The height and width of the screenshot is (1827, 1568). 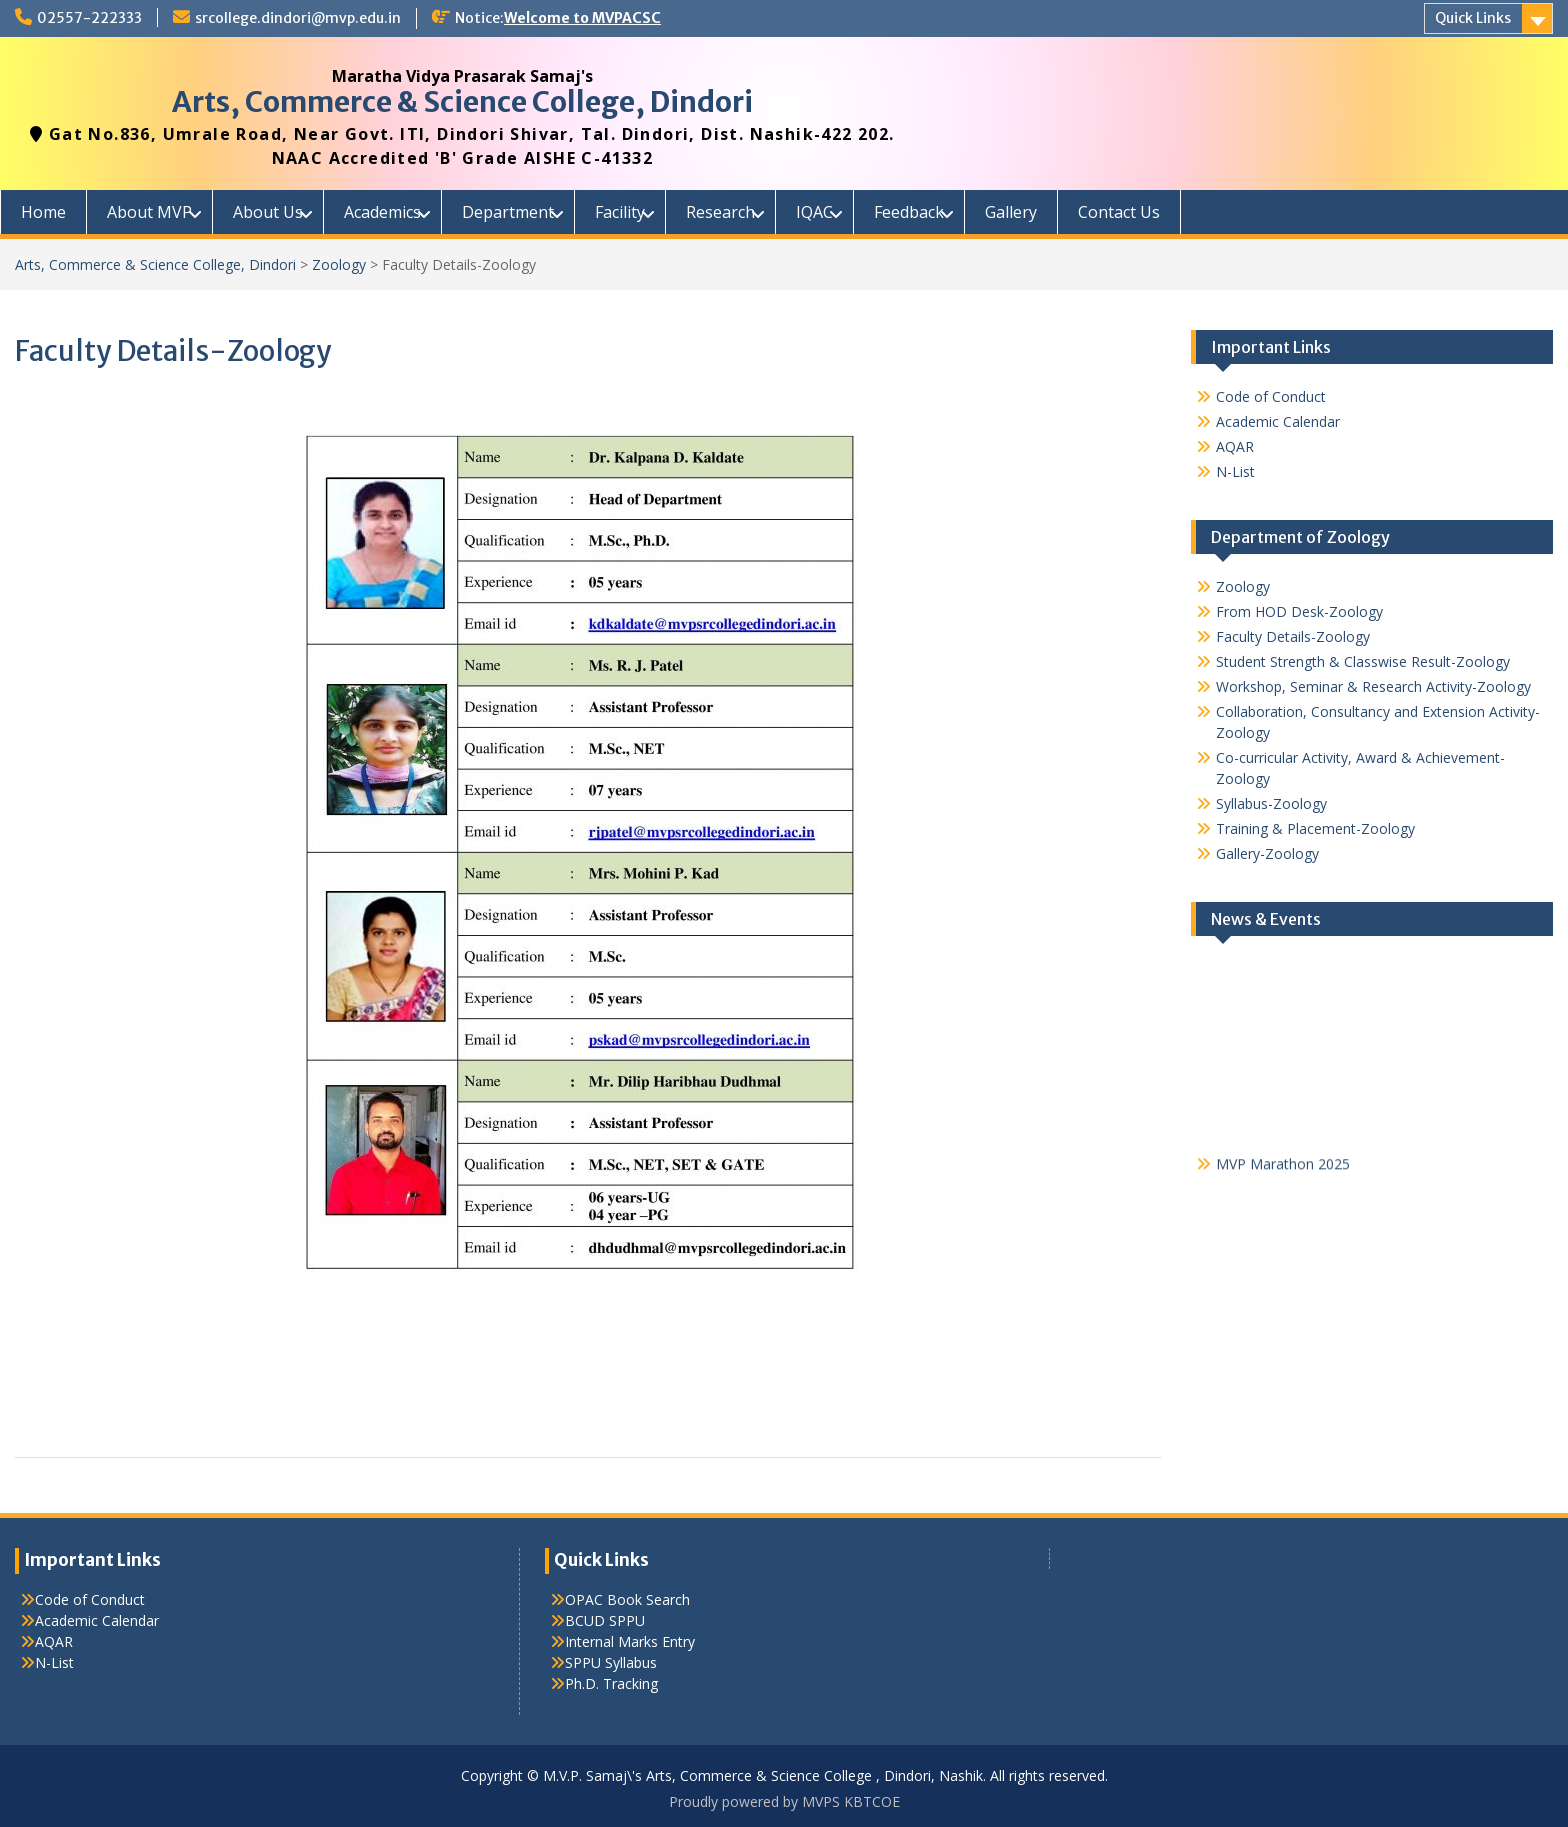 What do you see at coordinates (605, 1620) in the screenshot?
I see `BCUD SPPU` at bounding box center [605, 1620].